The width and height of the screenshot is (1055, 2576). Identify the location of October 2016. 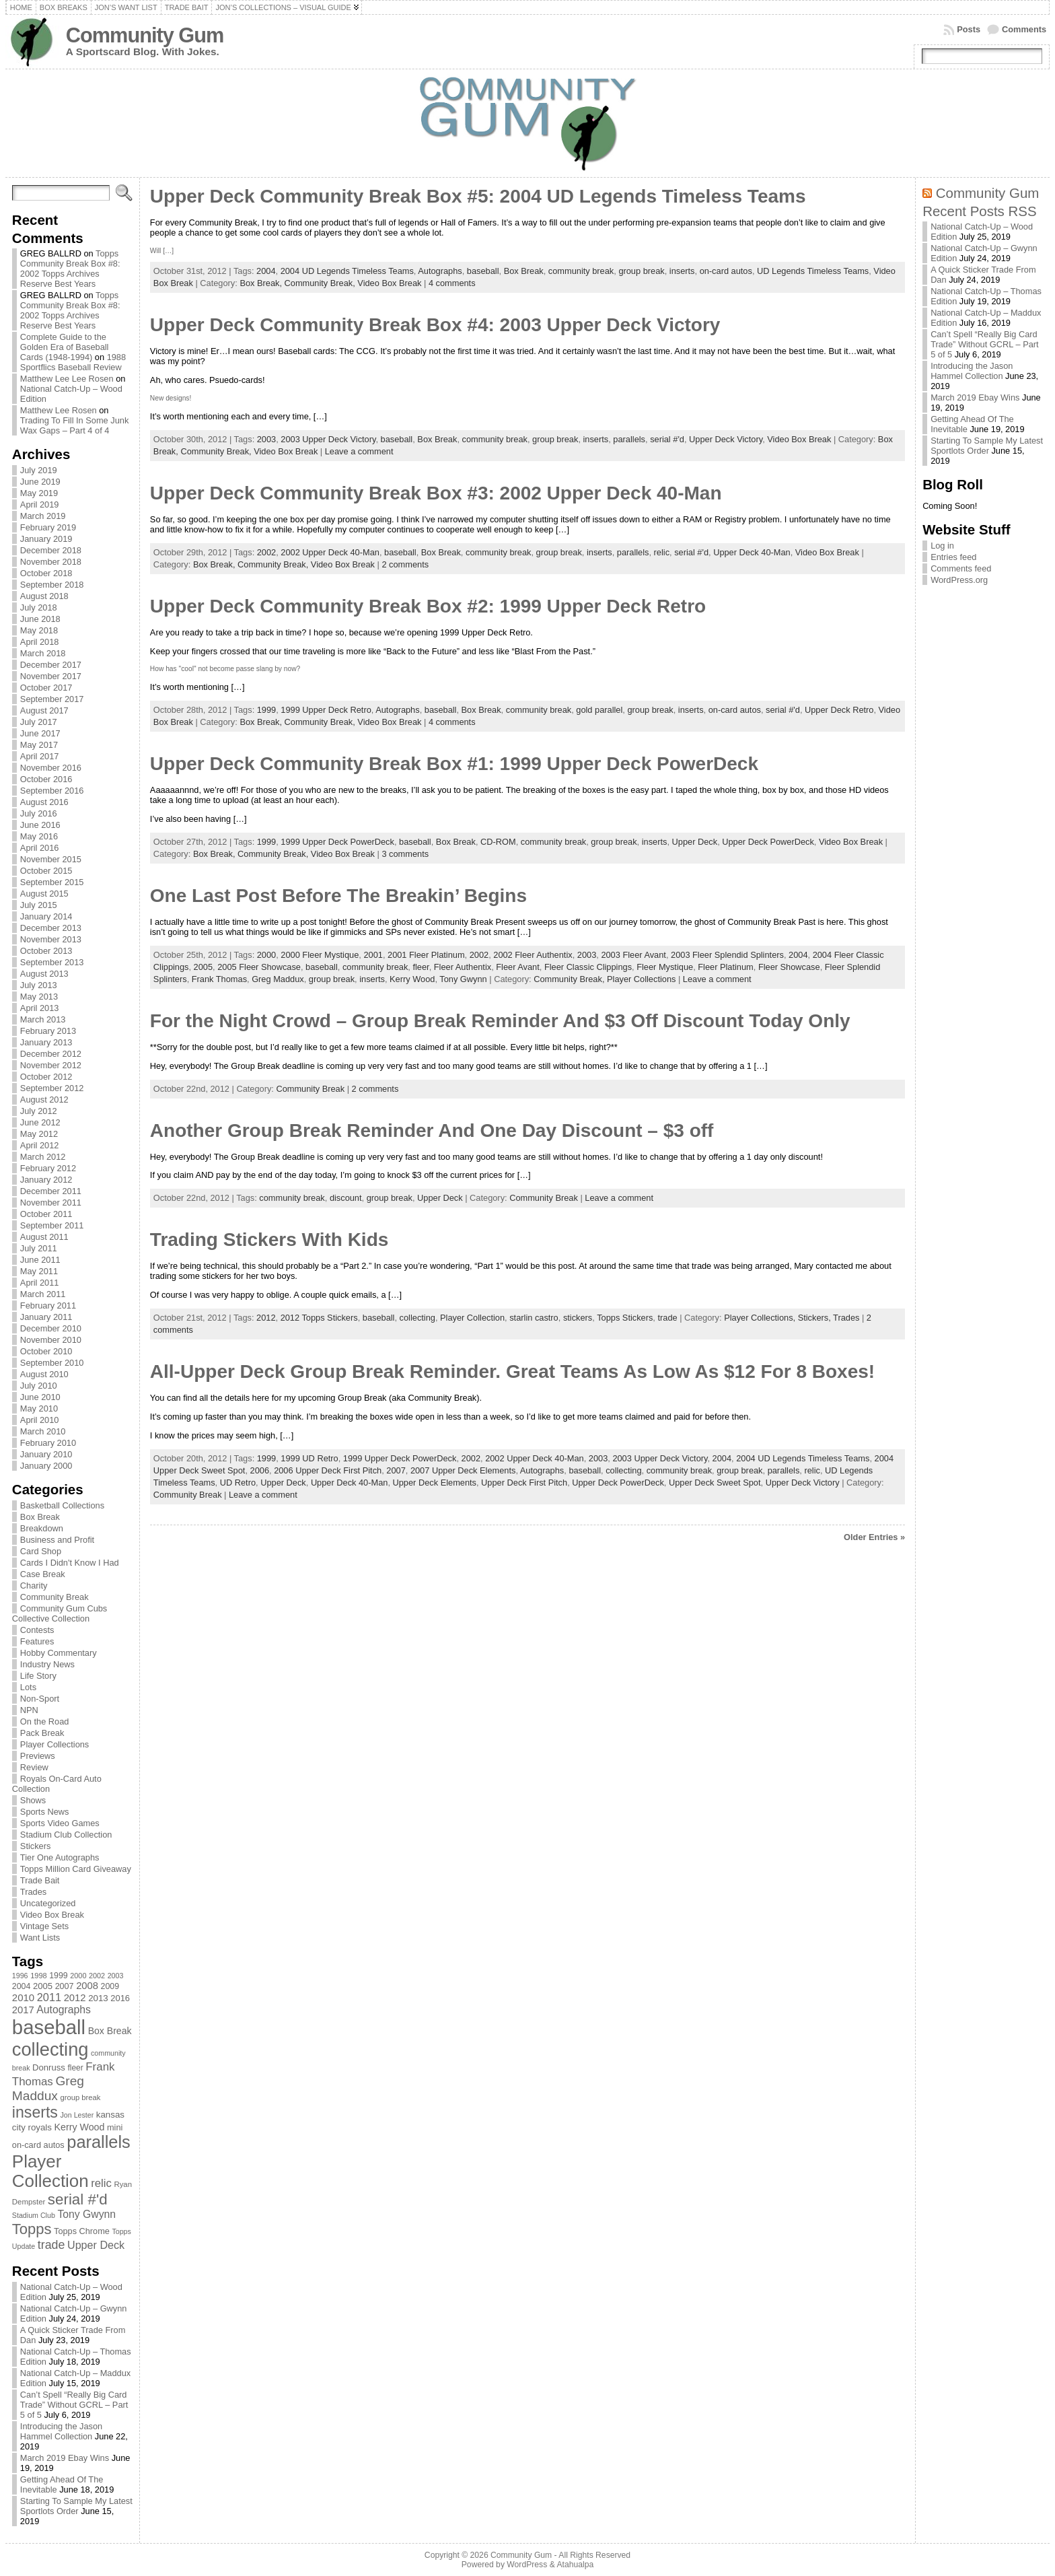
(46, 779).